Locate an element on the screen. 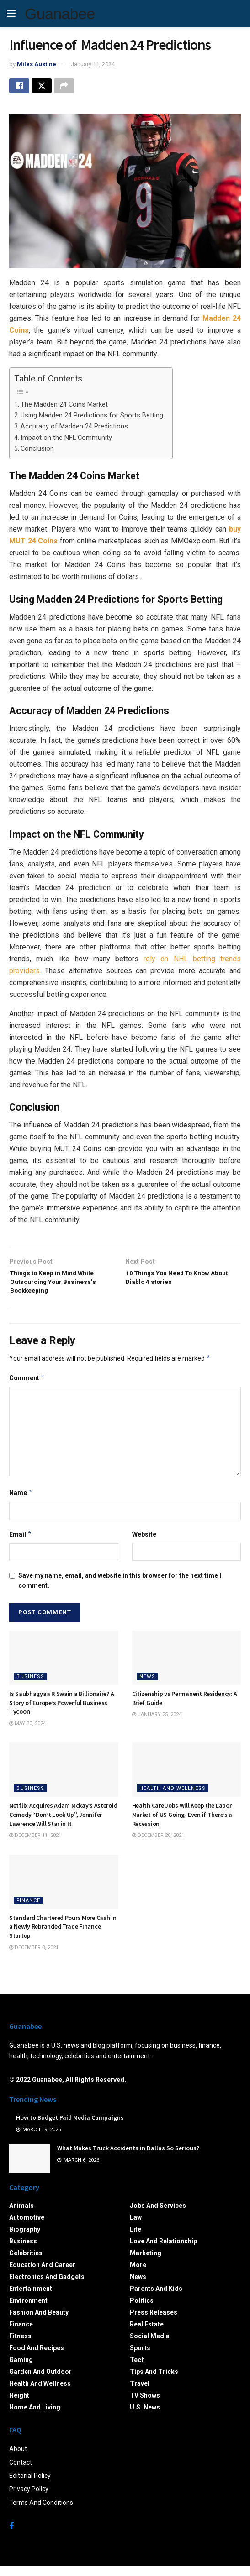 This screenshot has height=2576, width=250. Terms And Conditions is located at coordinates (41, 2512).